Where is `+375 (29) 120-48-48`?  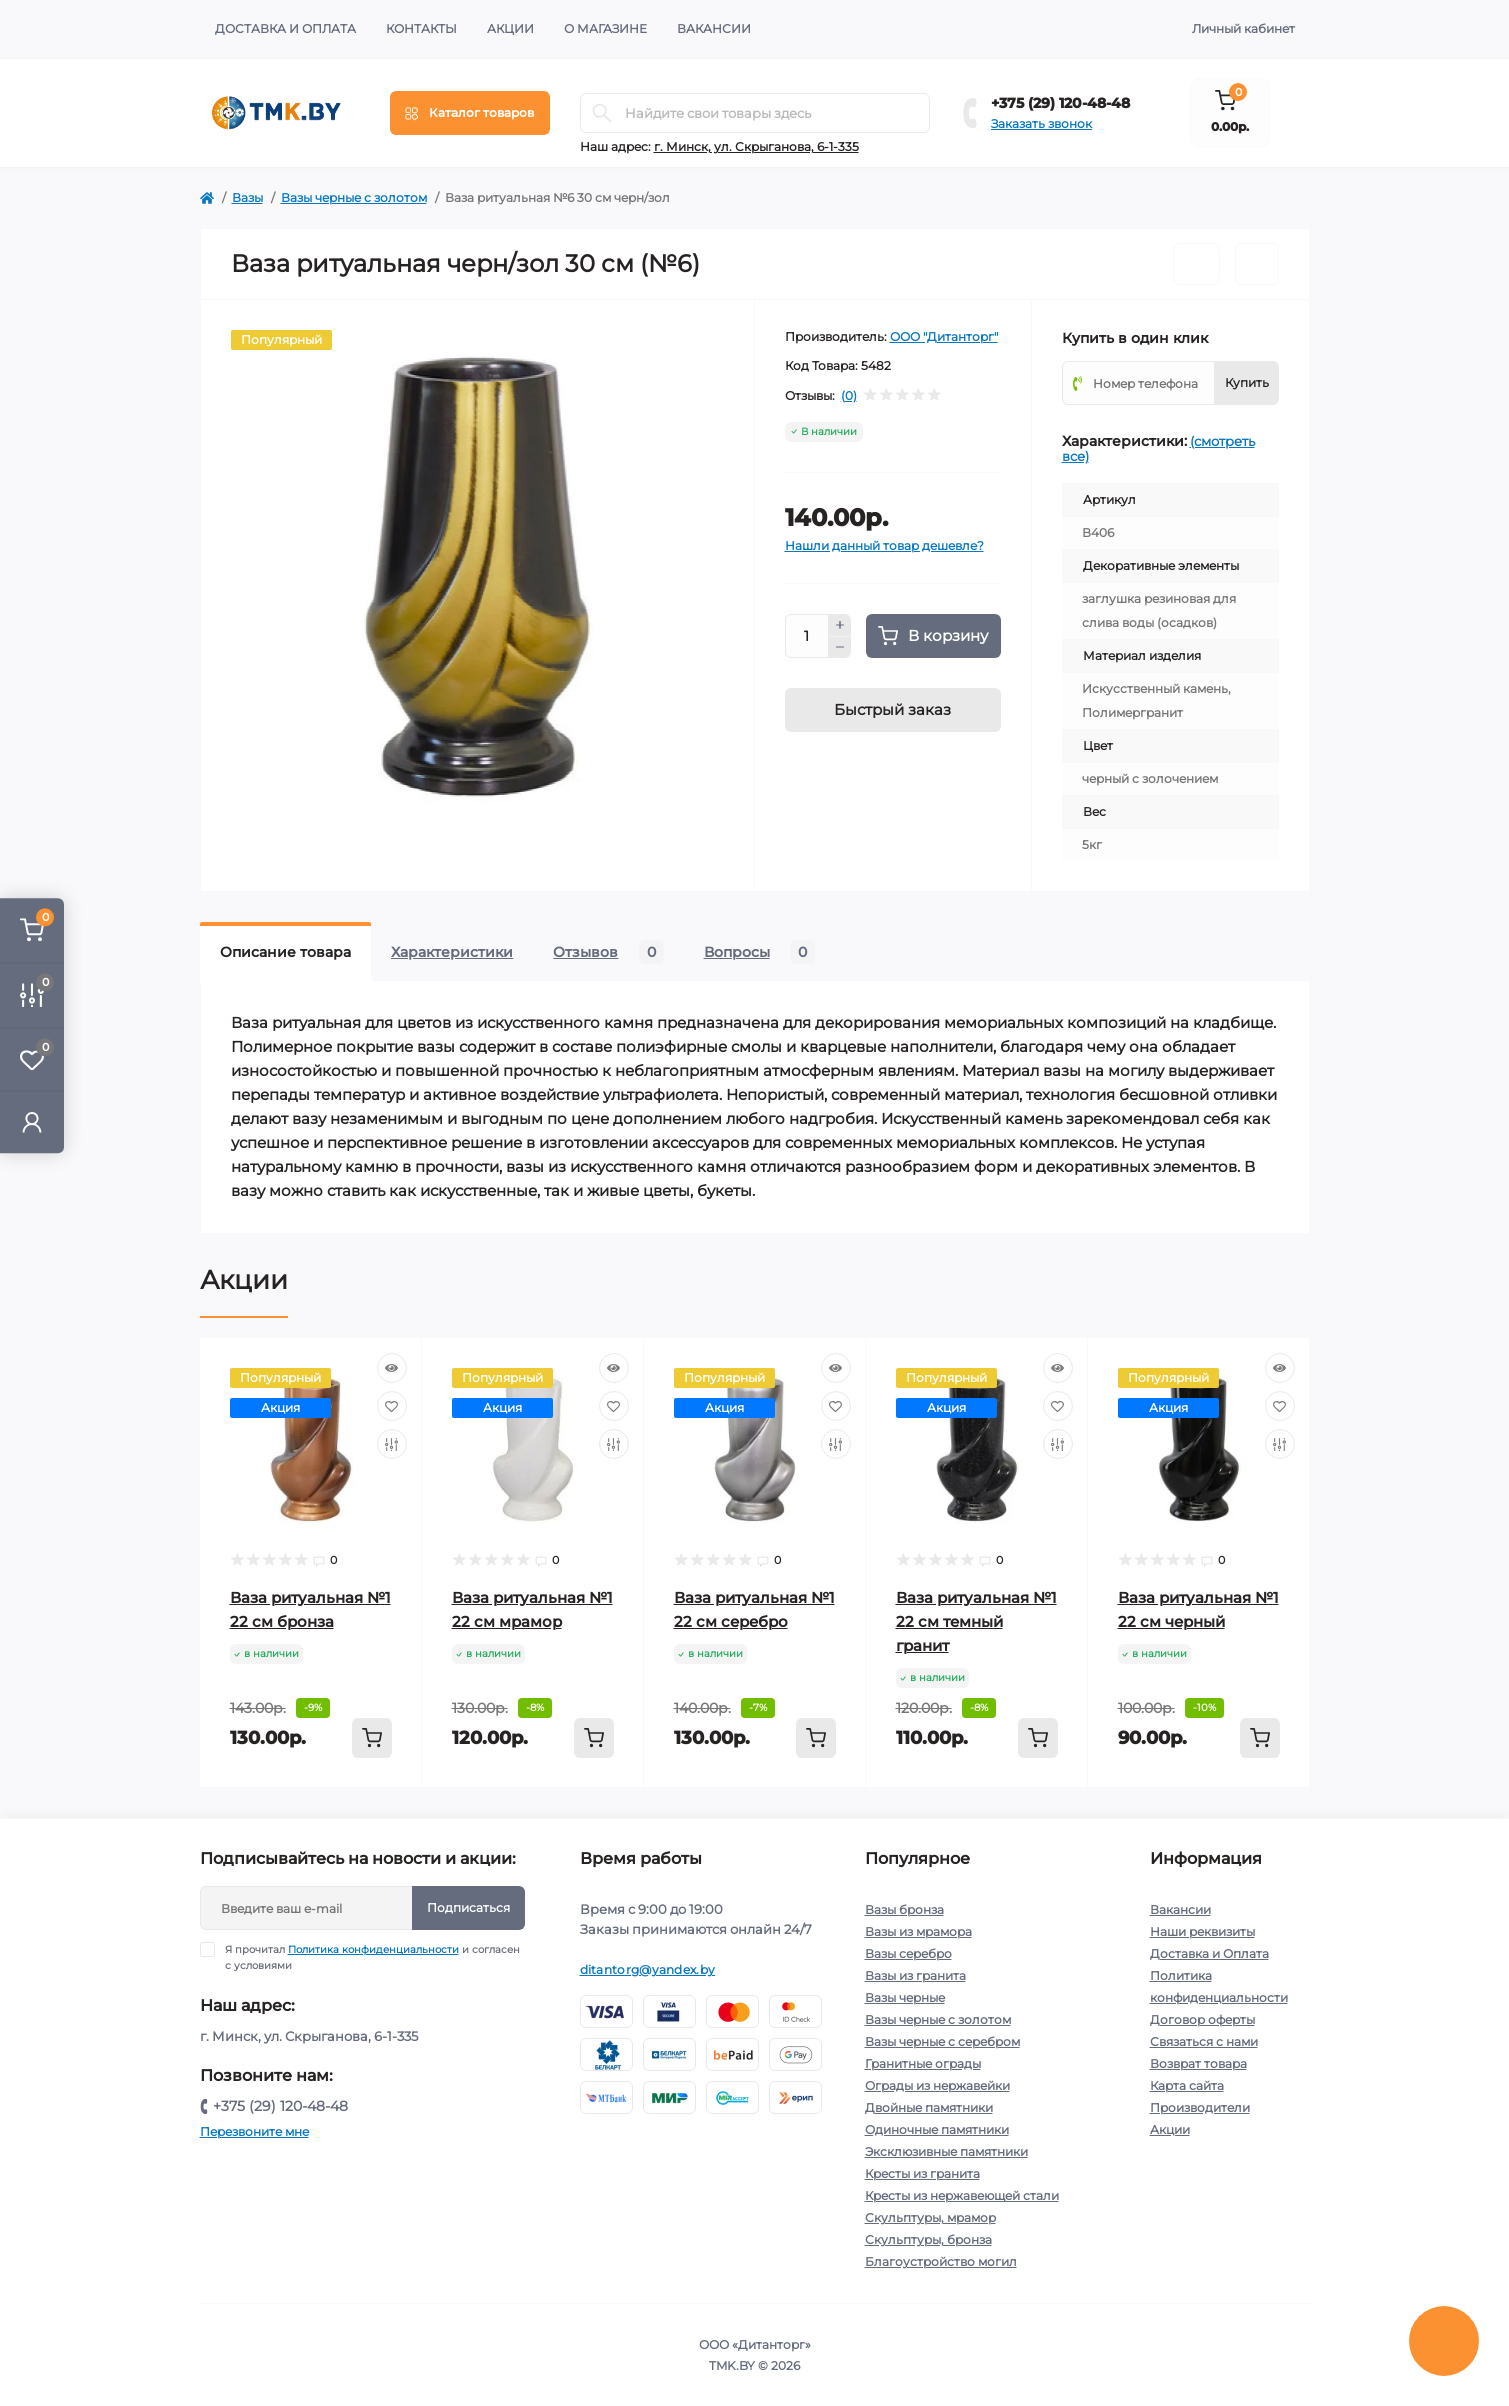 +375 (29) 120-48-48 is located at coordinates (1060, 103).